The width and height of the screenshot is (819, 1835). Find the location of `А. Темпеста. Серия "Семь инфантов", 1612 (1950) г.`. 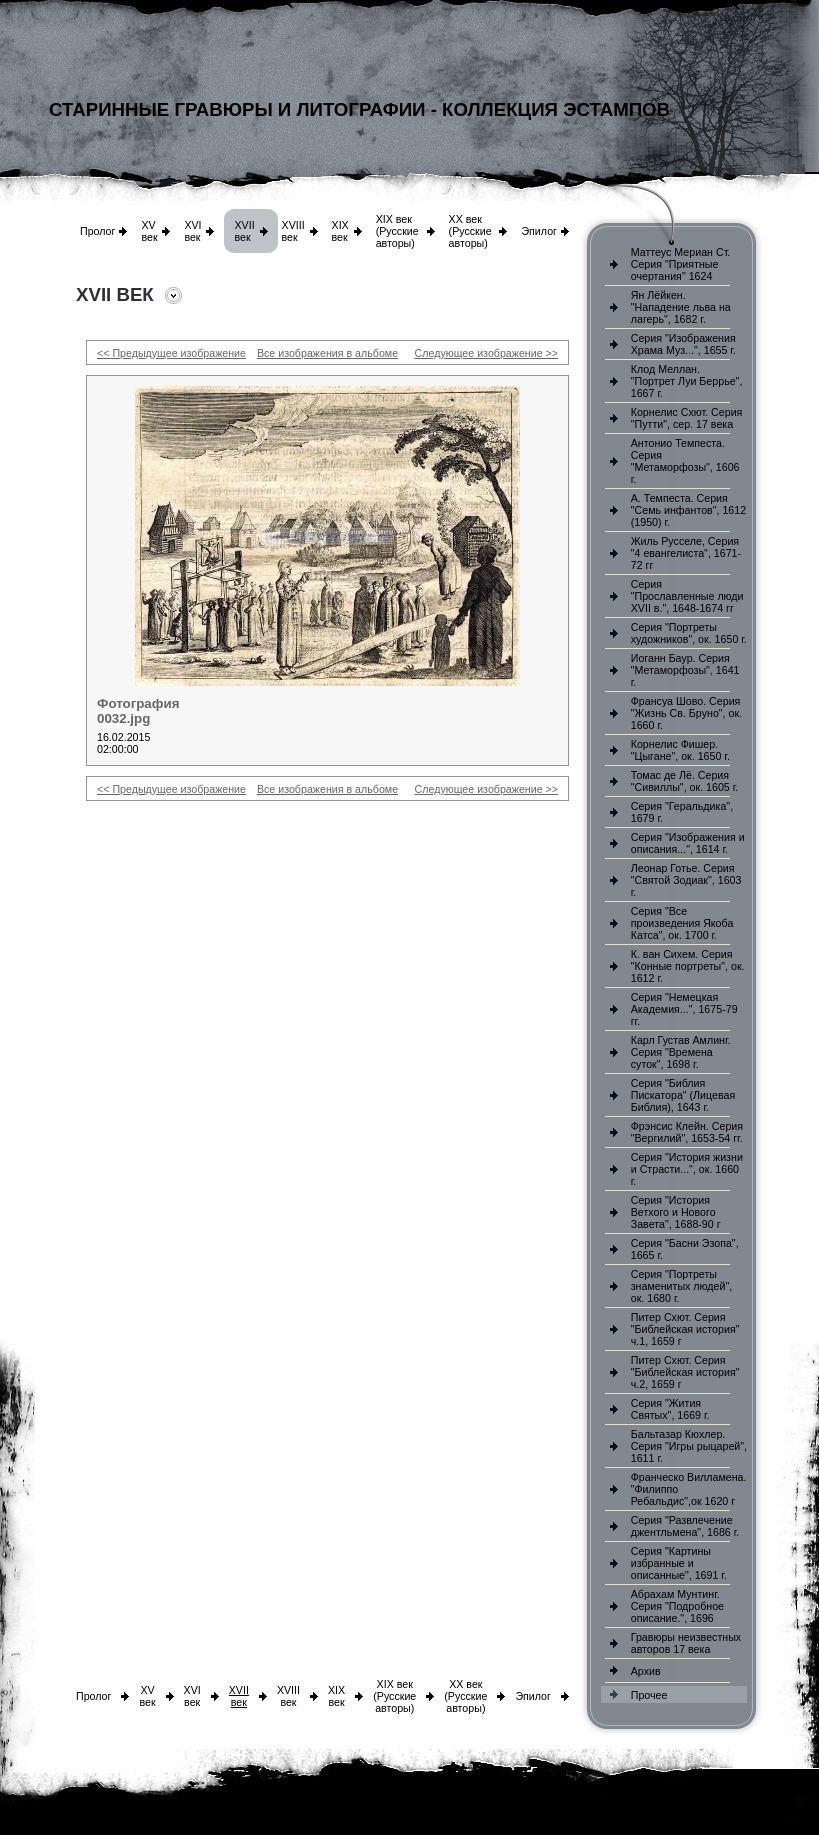

А. Темпеста. Серия "Семь инфантов", 1612 (1950) г. is located at coordinates (688, 510).